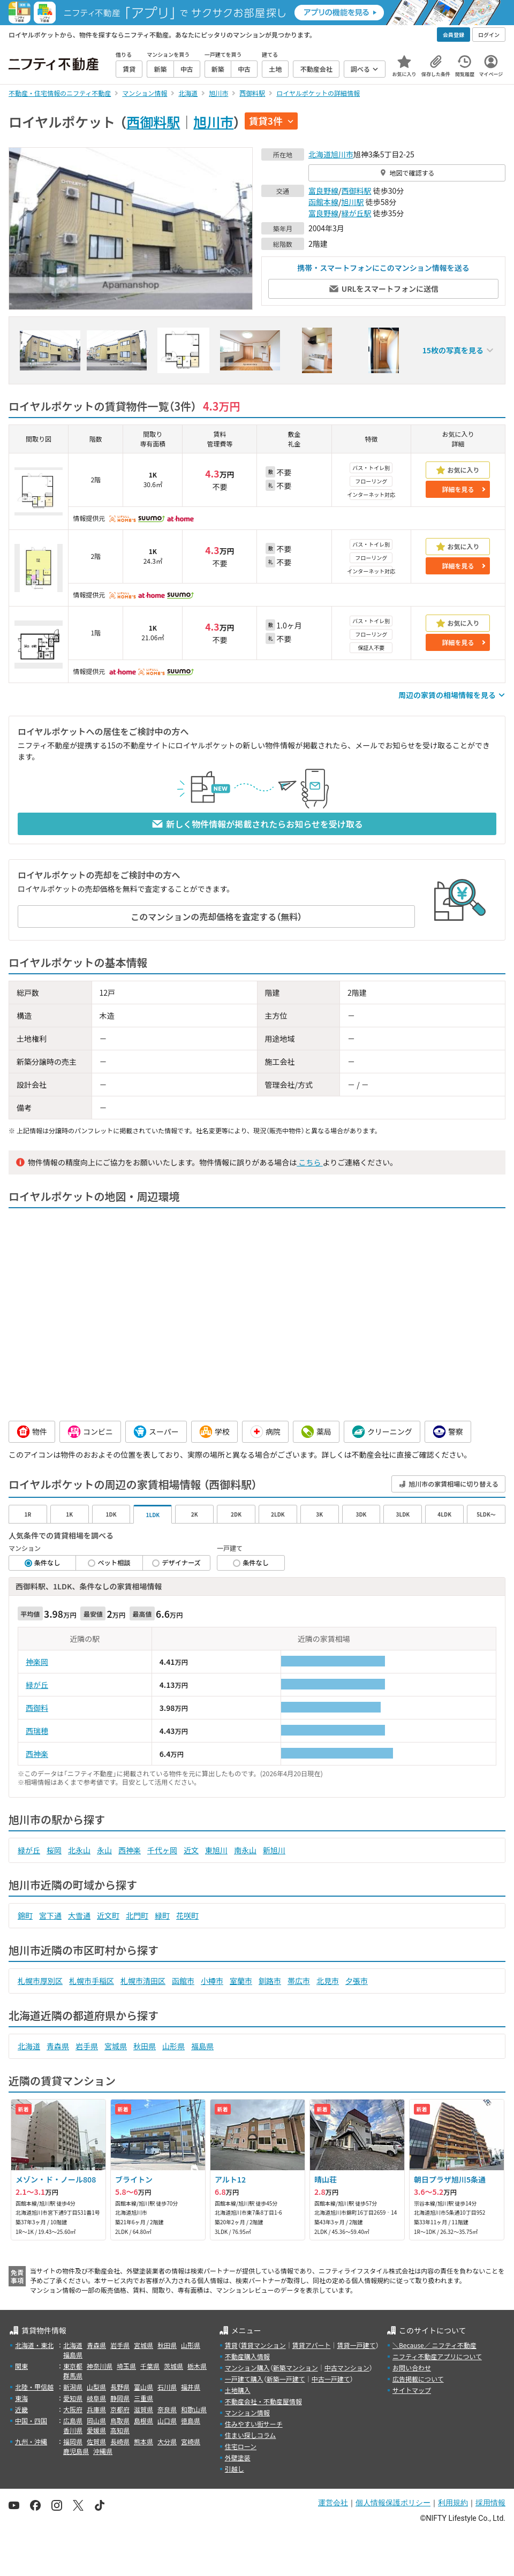 The height and width of the screenshot is (2576, 514). I want to click on 兵庫県, so click(96, 2409).